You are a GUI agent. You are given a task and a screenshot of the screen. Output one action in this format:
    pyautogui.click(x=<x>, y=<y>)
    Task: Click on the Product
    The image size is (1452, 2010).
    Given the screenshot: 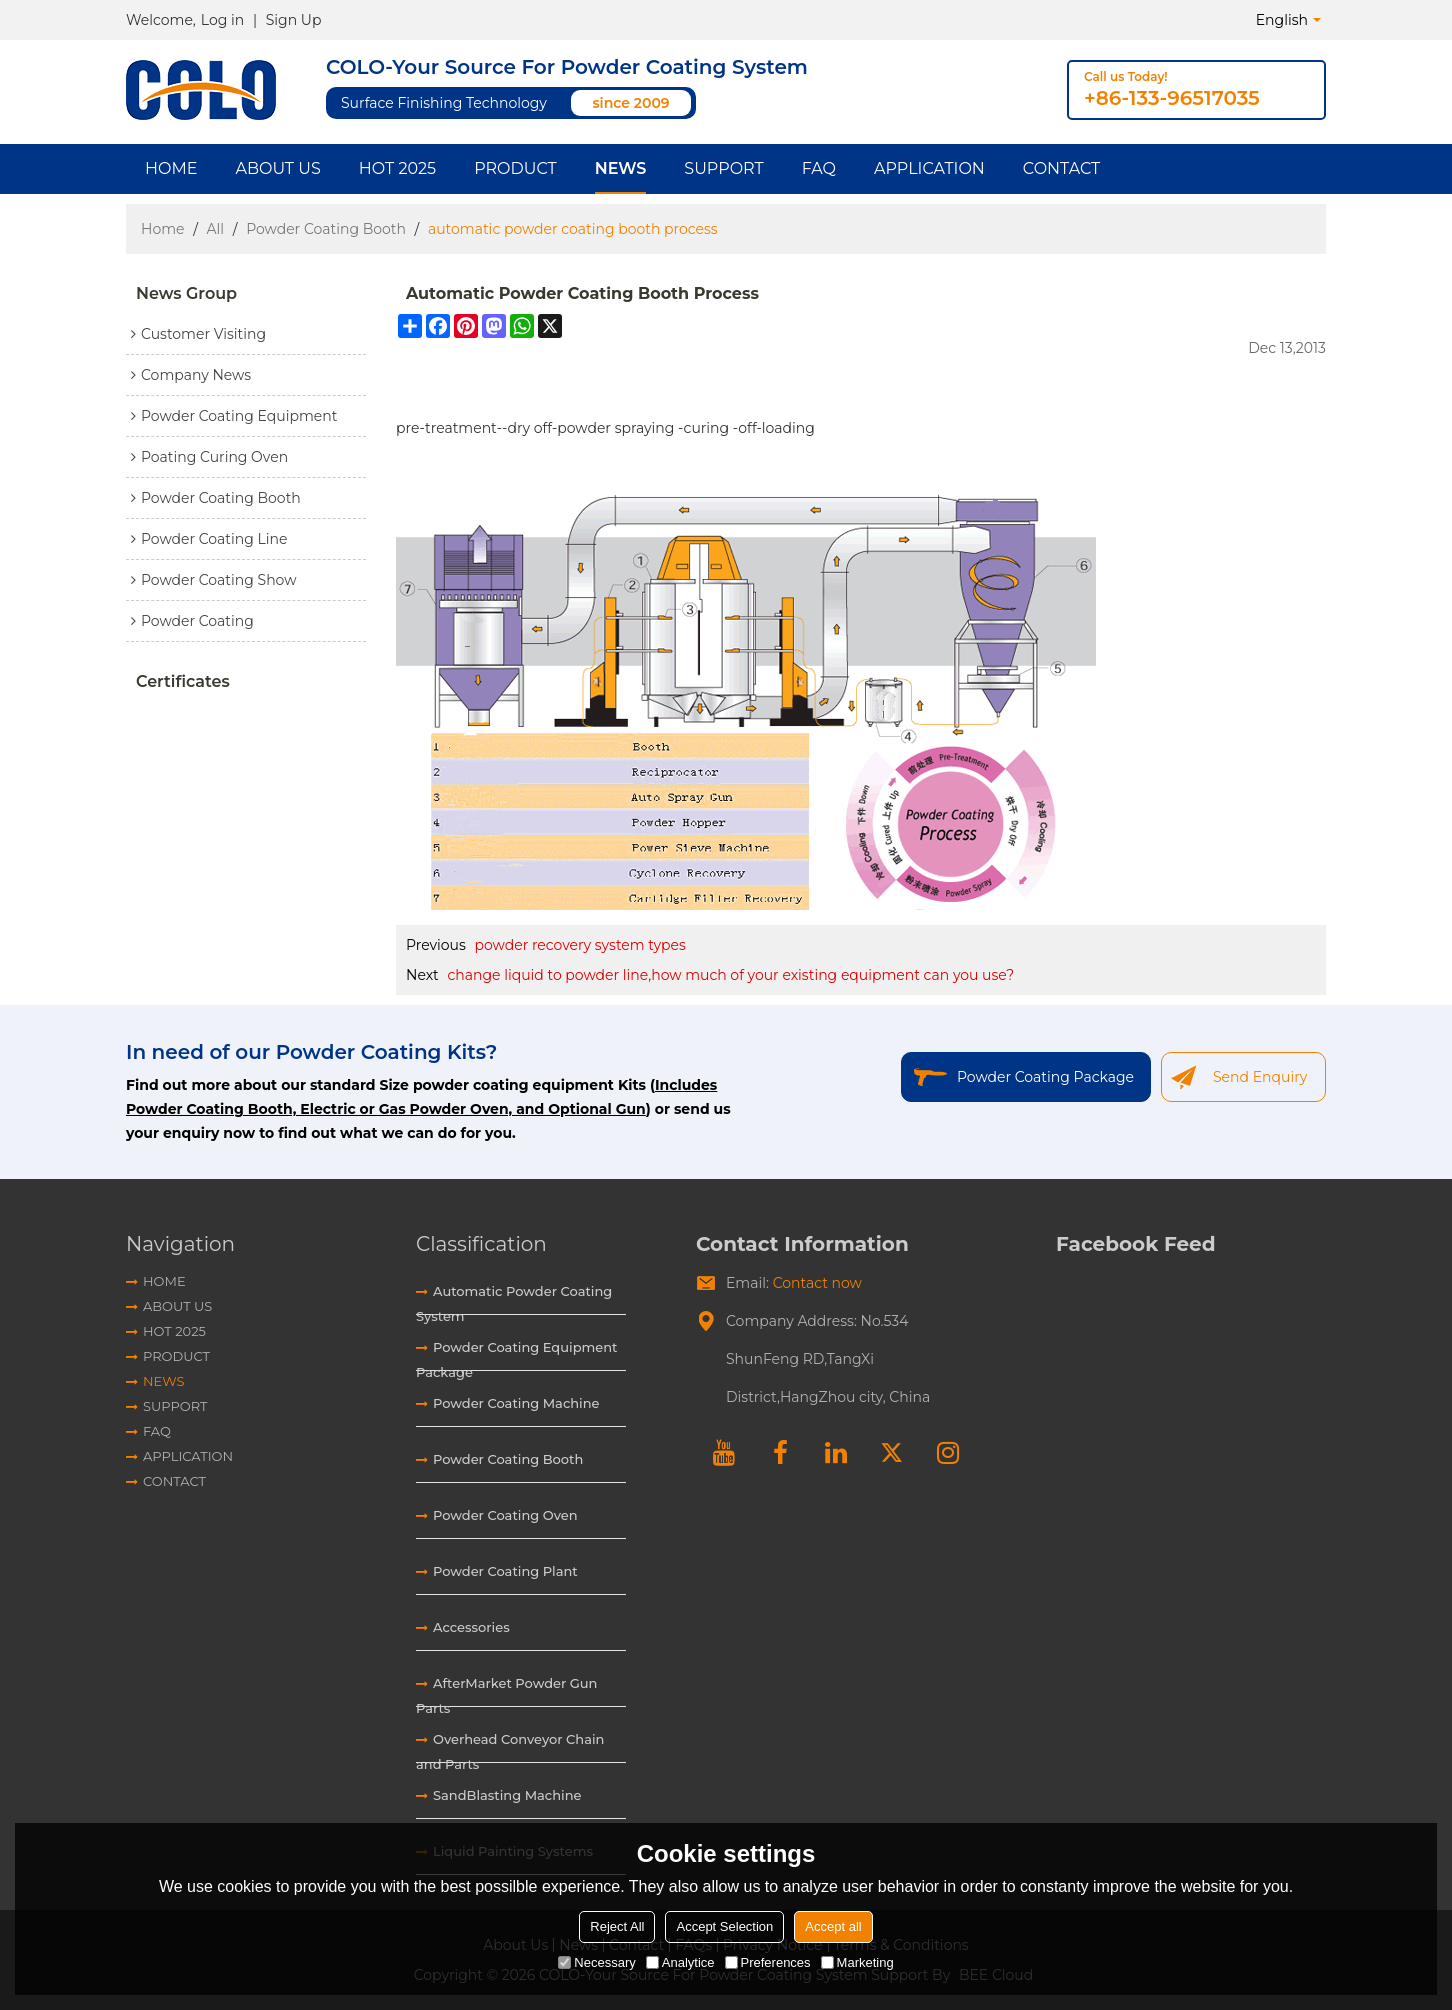 What is the action you would take?
    pyautogui.click(x=515, y=168)
    